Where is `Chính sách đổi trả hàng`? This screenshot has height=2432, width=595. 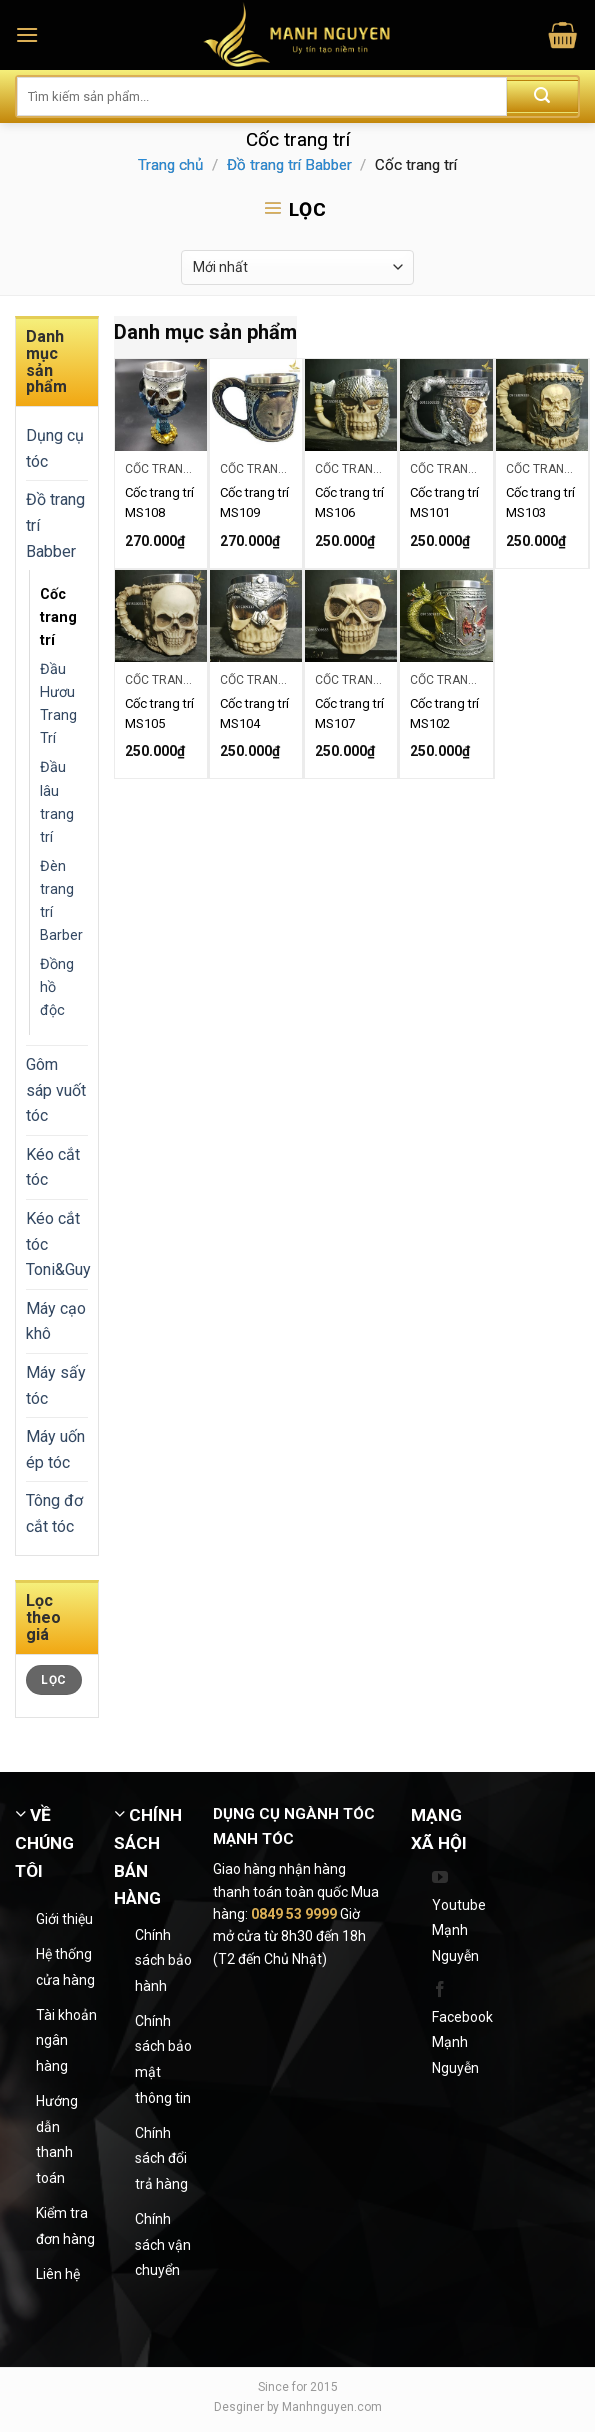 Chính sách đổi trả hàng is located at coordinates (161, 2158).